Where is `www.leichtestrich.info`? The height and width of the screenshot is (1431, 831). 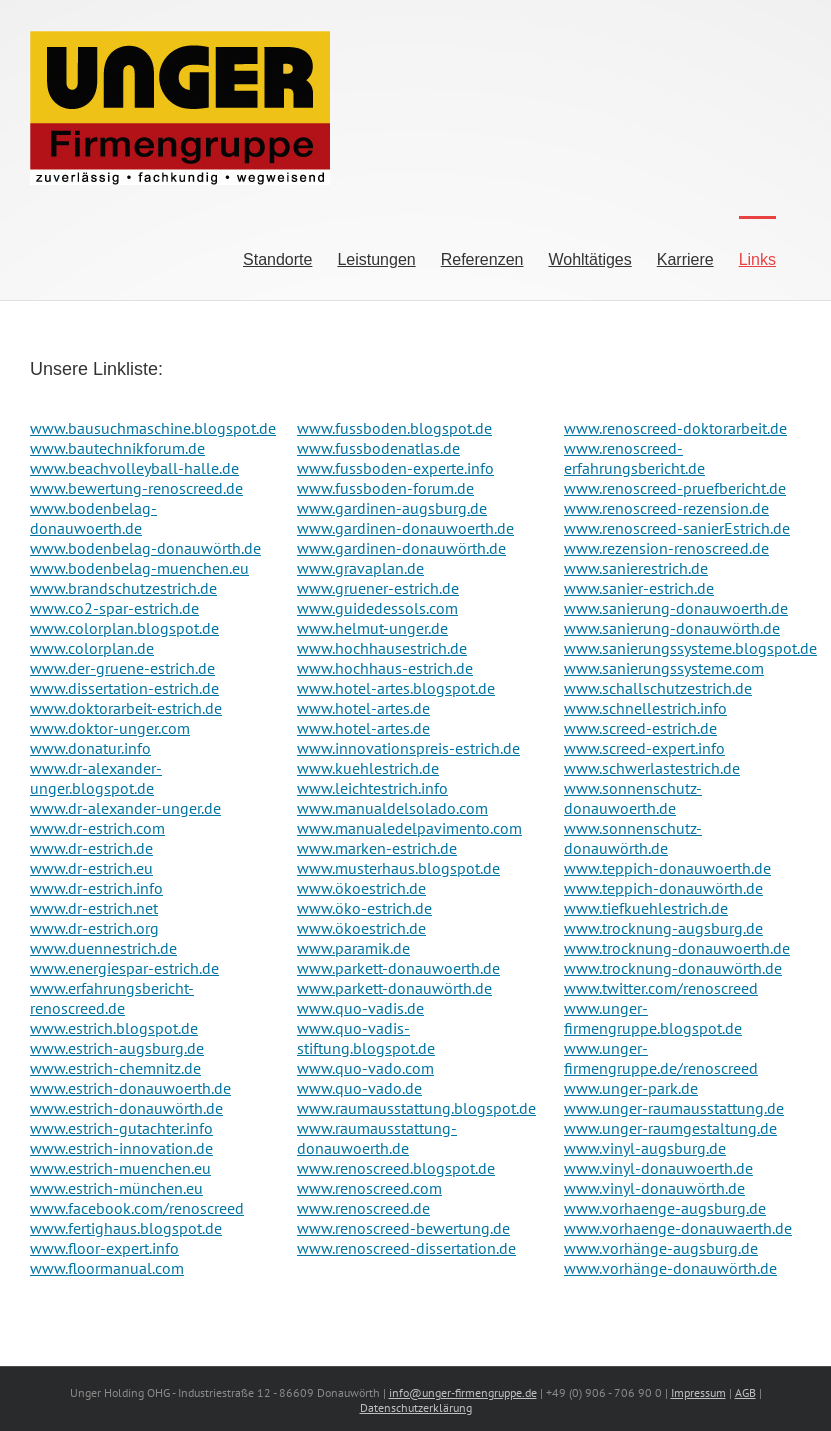
www.leichtestrich.info is located at coordinates (372, 788).